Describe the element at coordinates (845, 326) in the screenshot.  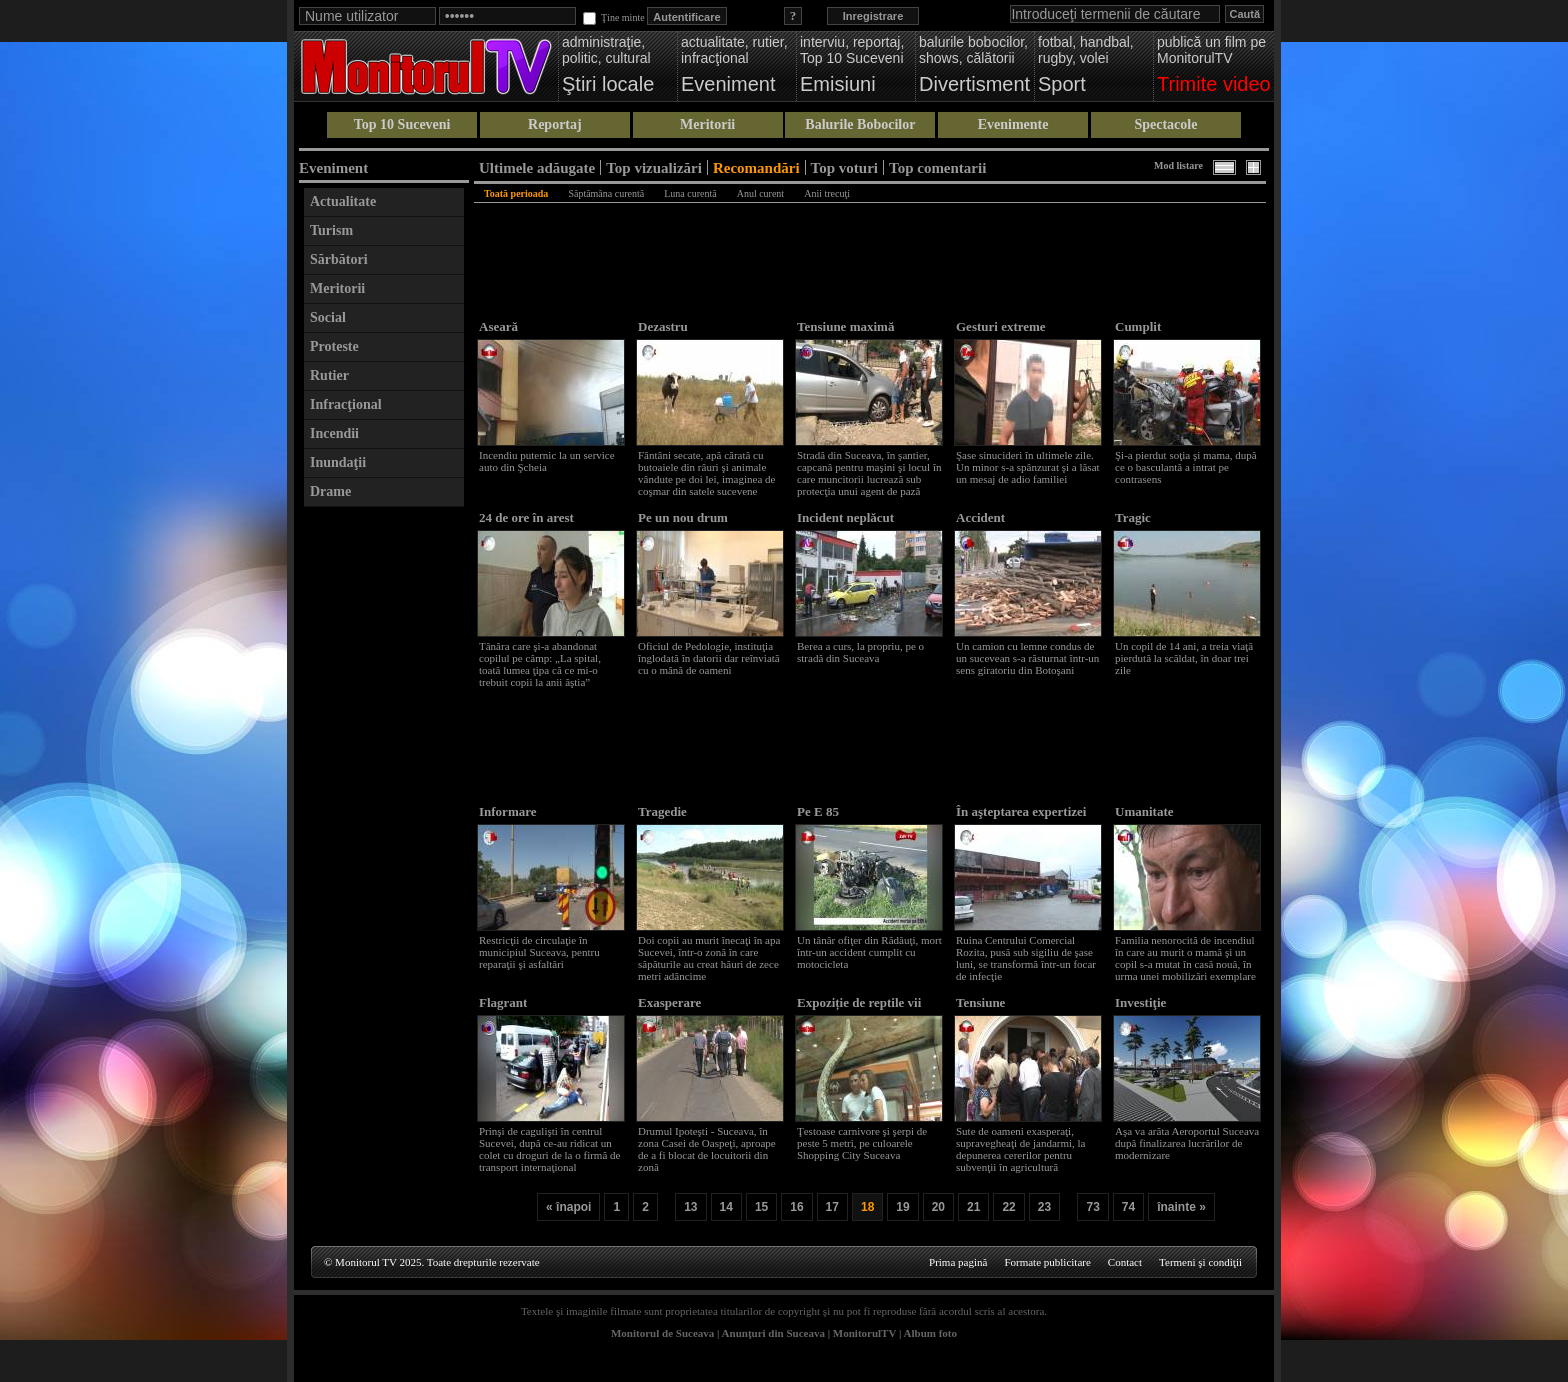
I see `Tensiune maximă` at that location.